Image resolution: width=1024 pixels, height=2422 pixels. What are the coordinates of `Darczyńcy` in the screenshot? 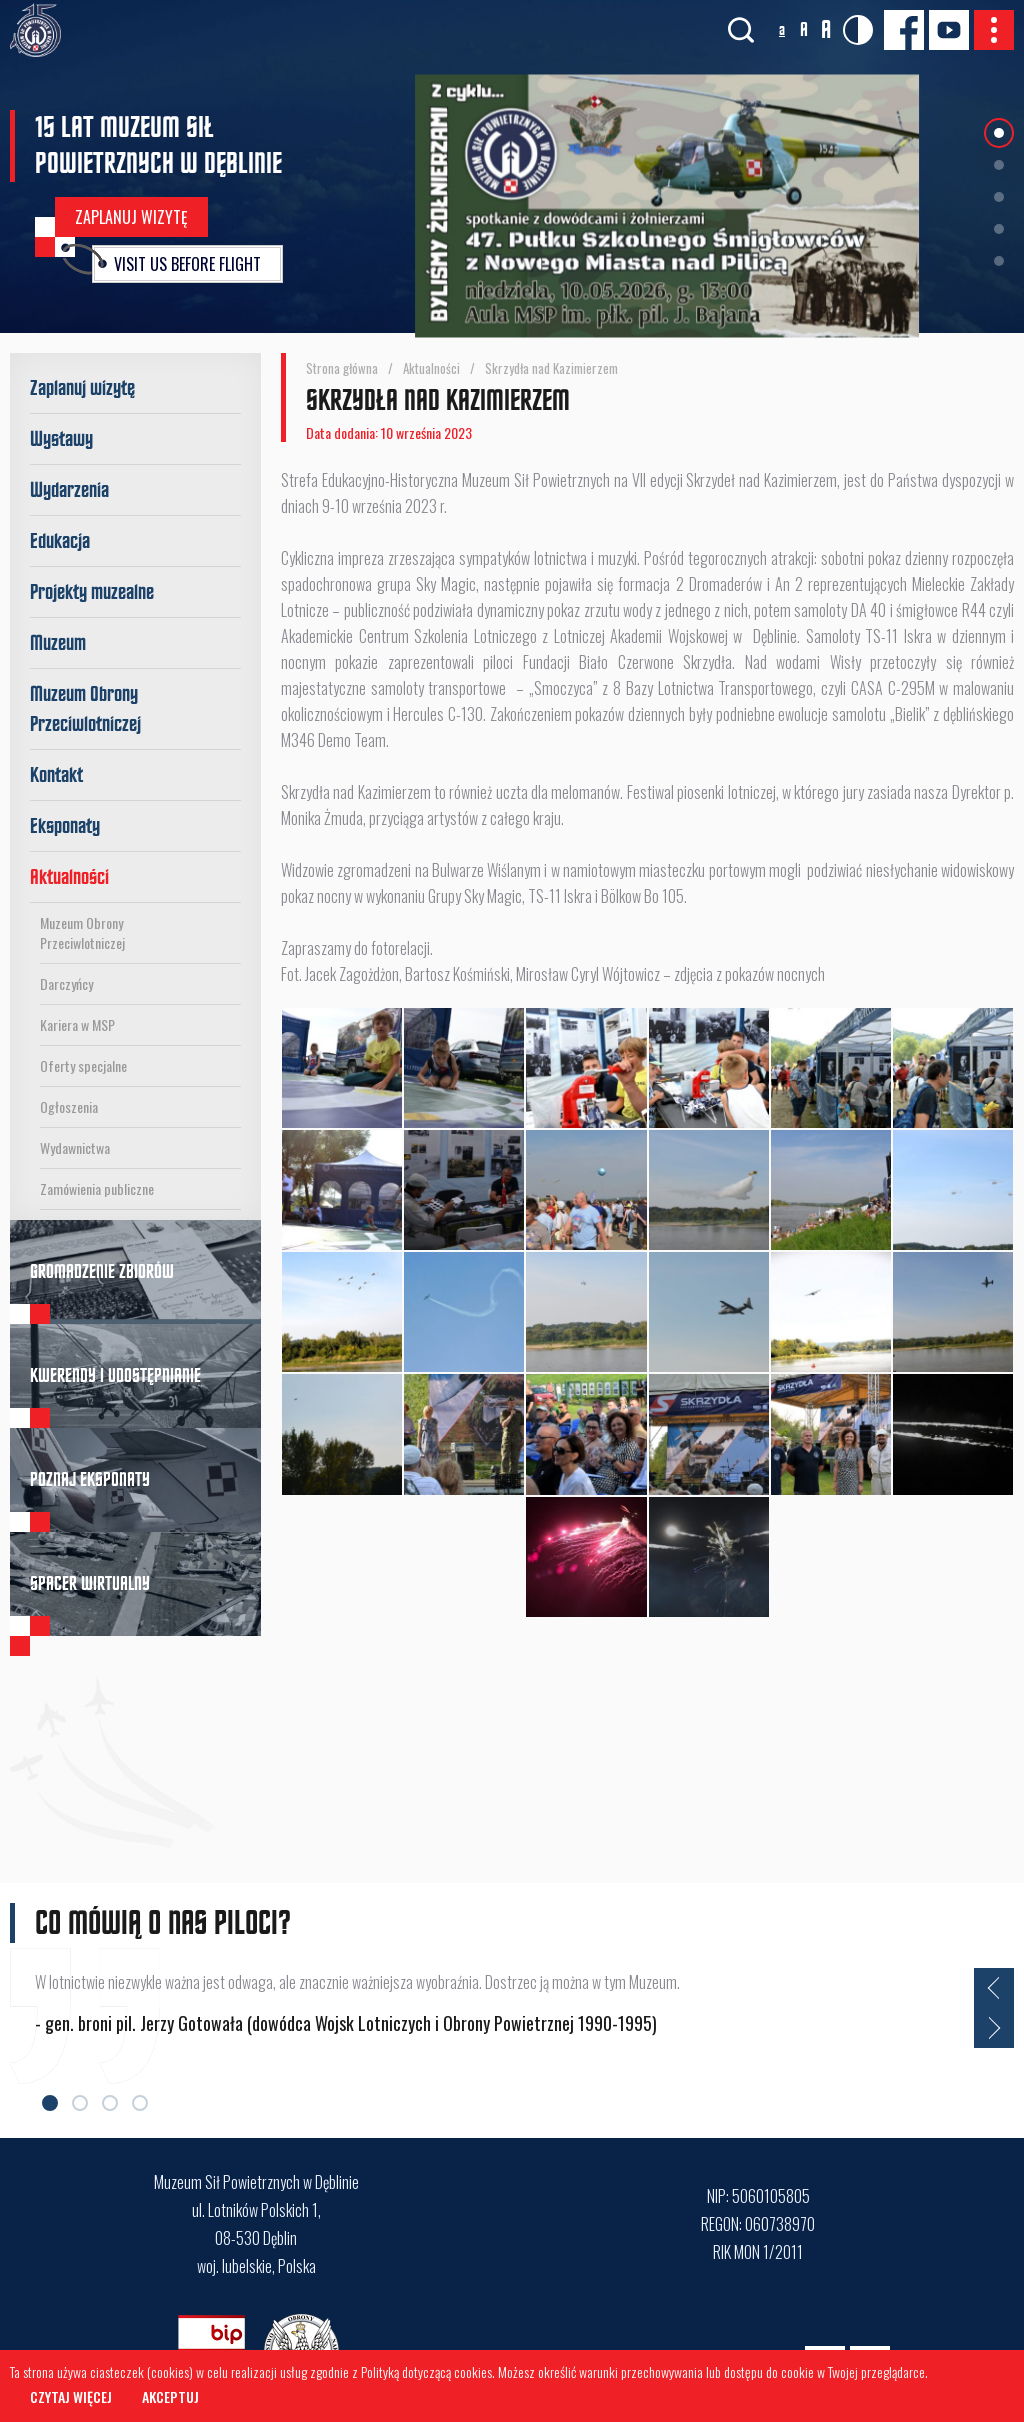 It's located at (66, 983).